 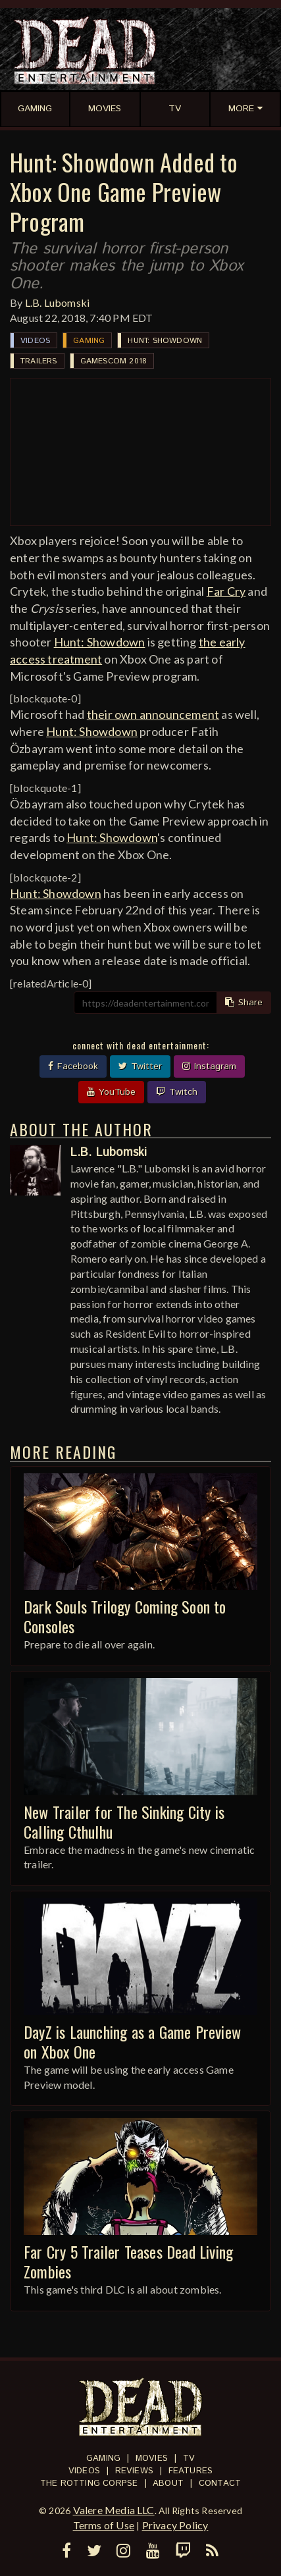 I want to click on Features, so click(x=190, y=2471).